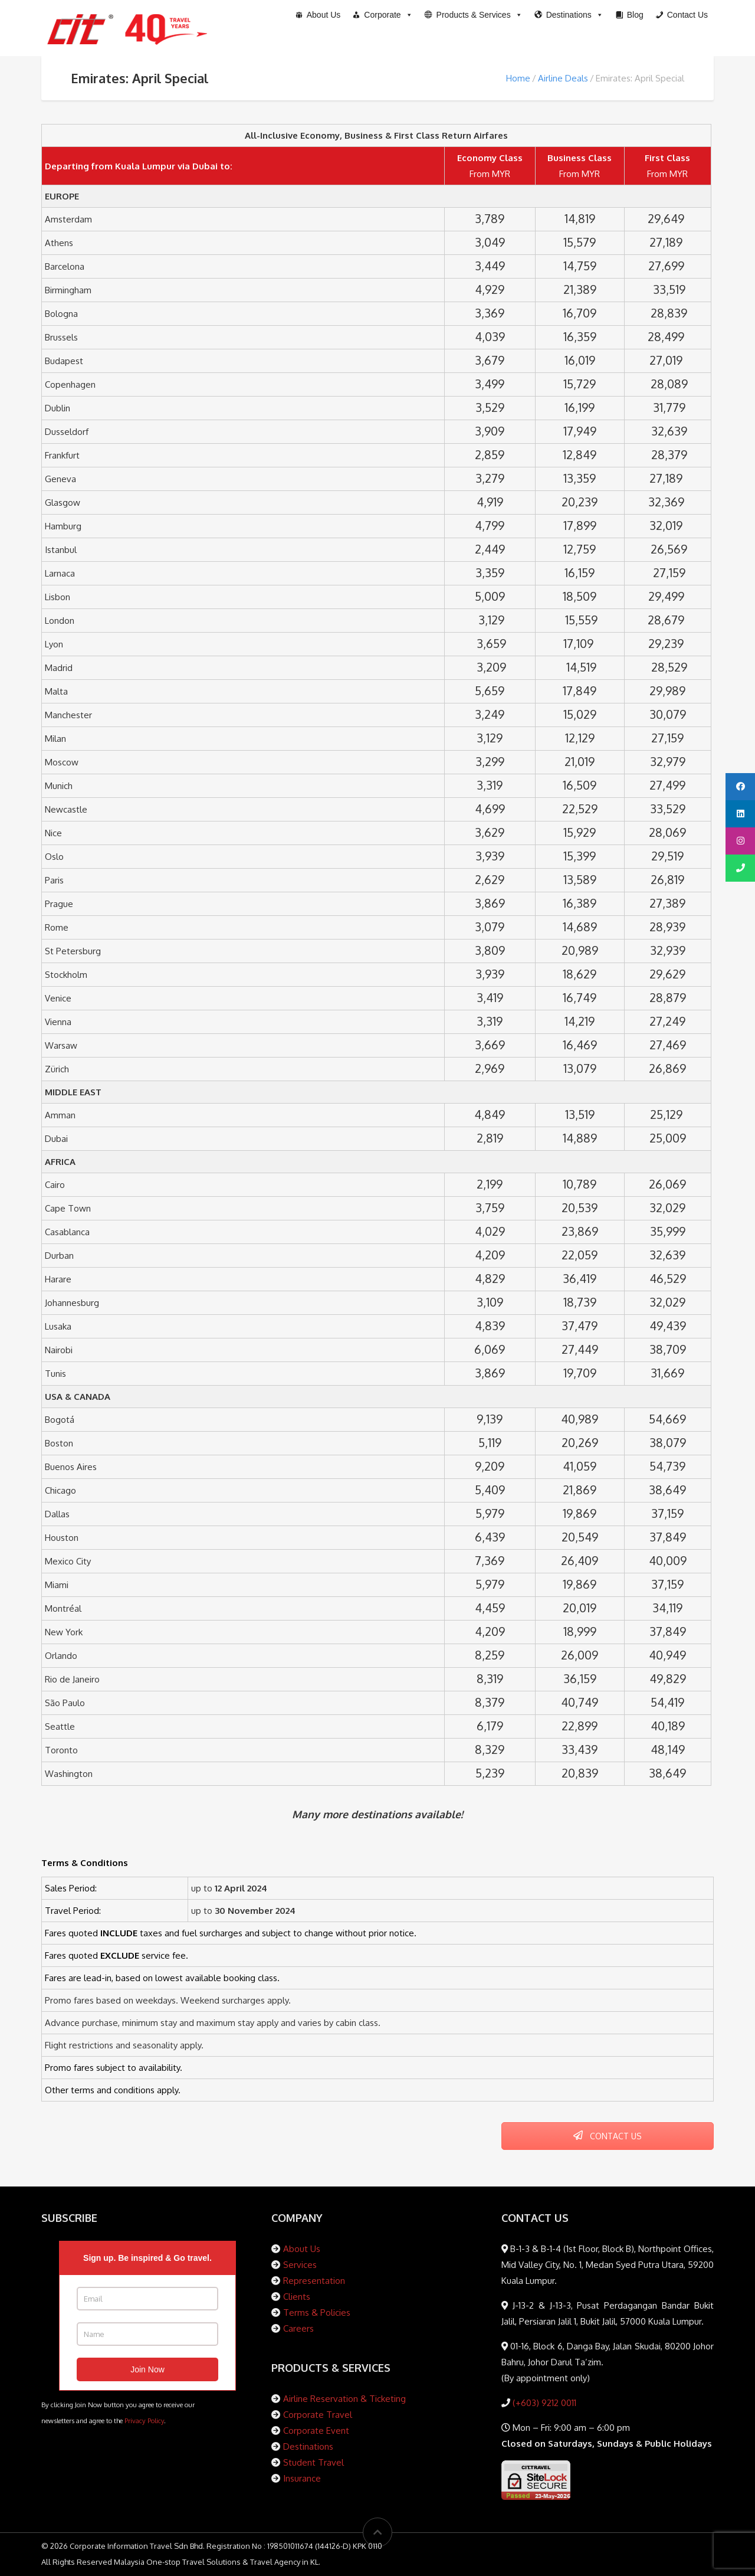  What do you see at coordinates (300, 2264) in the screenshot?
I see `Services` at bounding box center [300, 2264].